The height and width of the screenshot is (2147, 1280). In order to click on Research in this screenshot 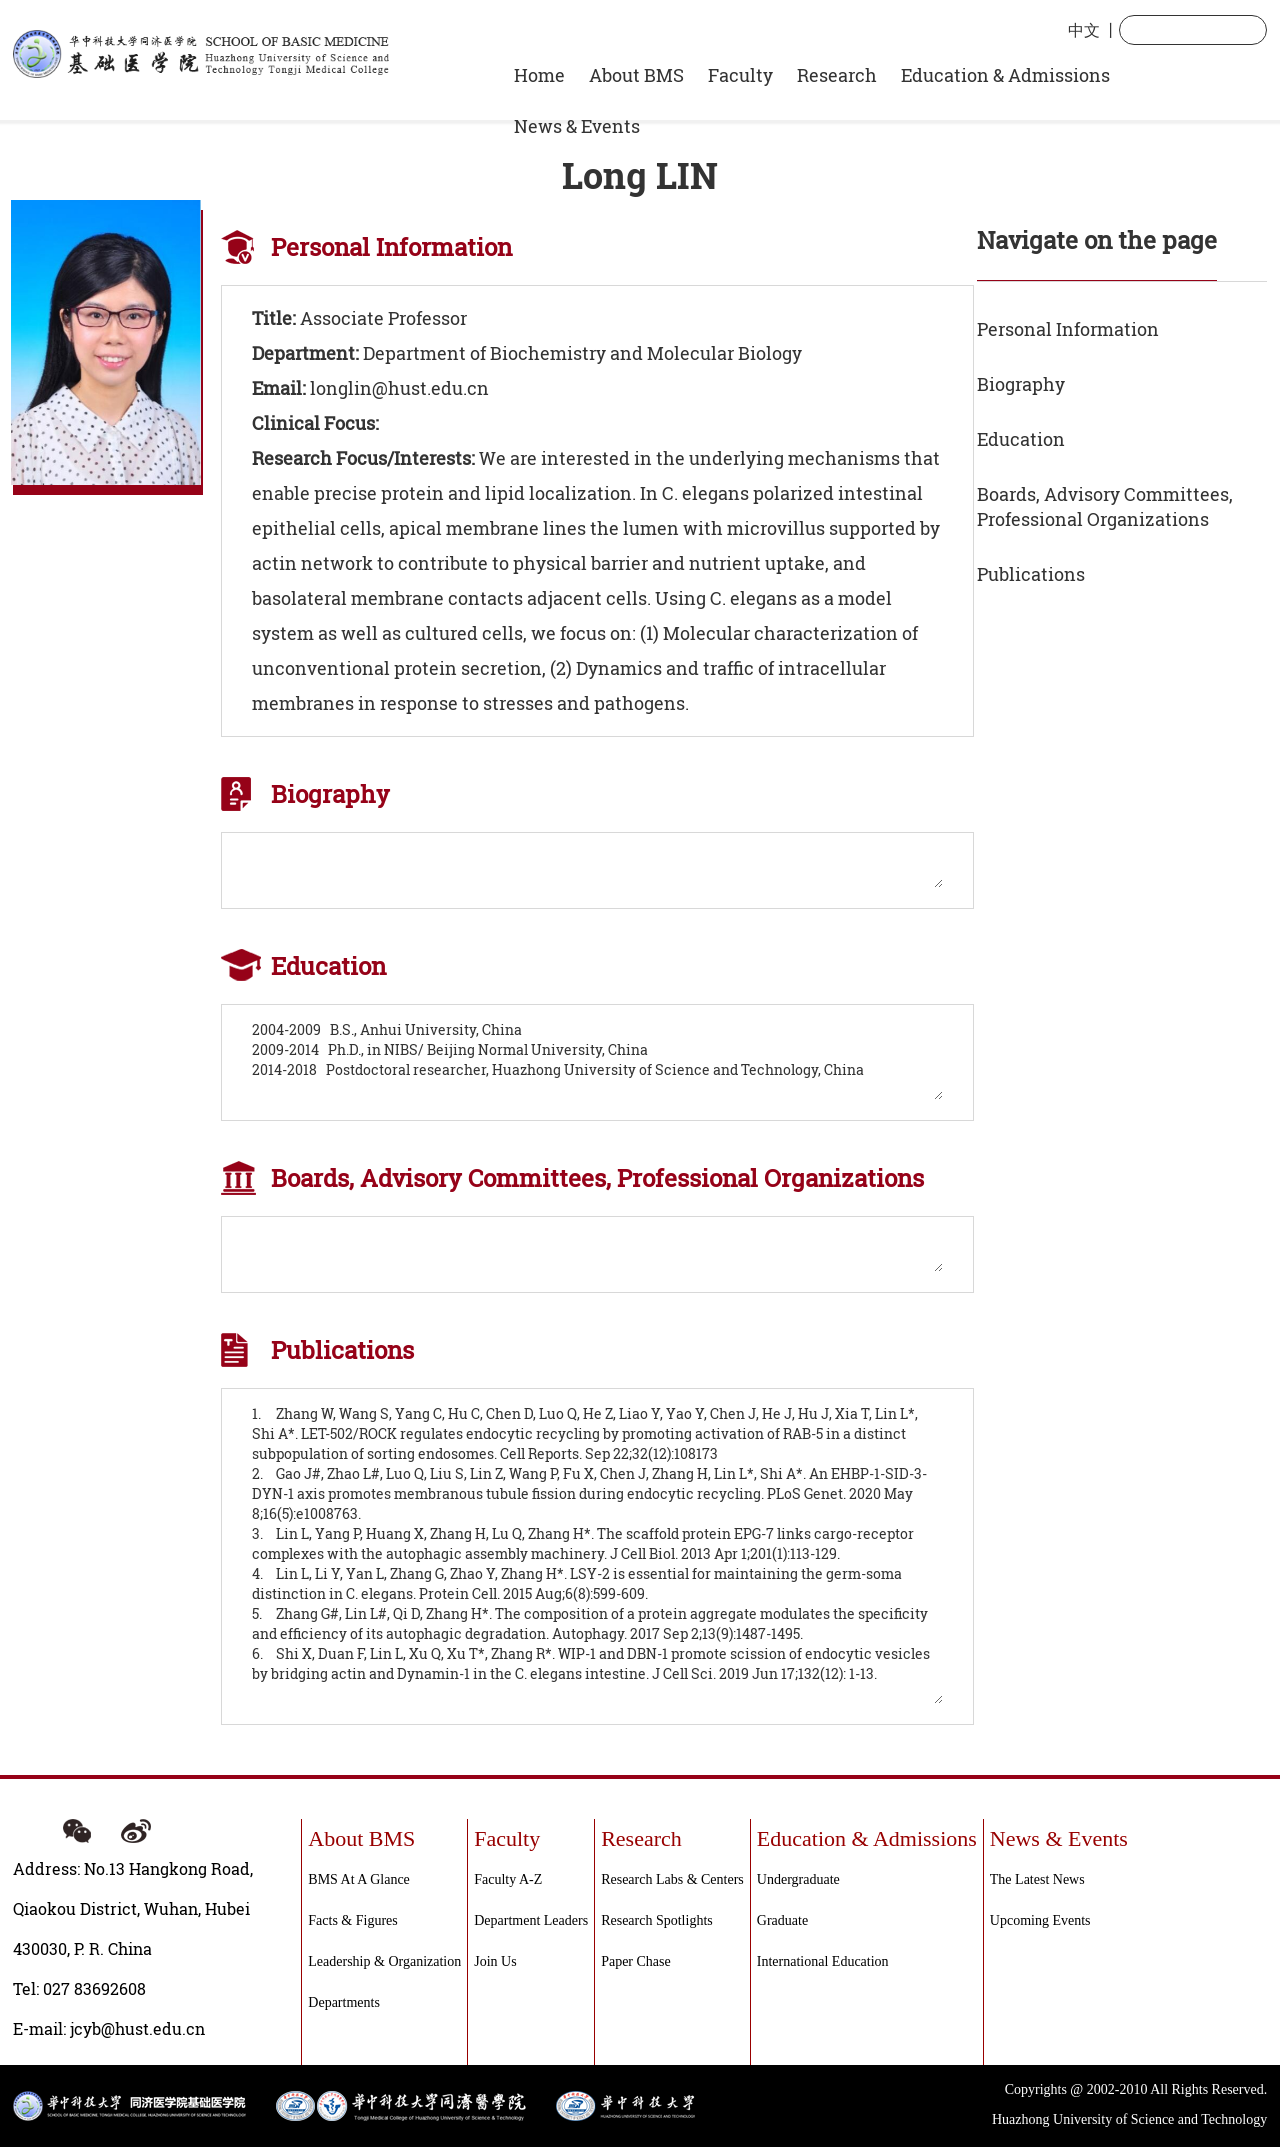, I will do `click(837, 75)`.